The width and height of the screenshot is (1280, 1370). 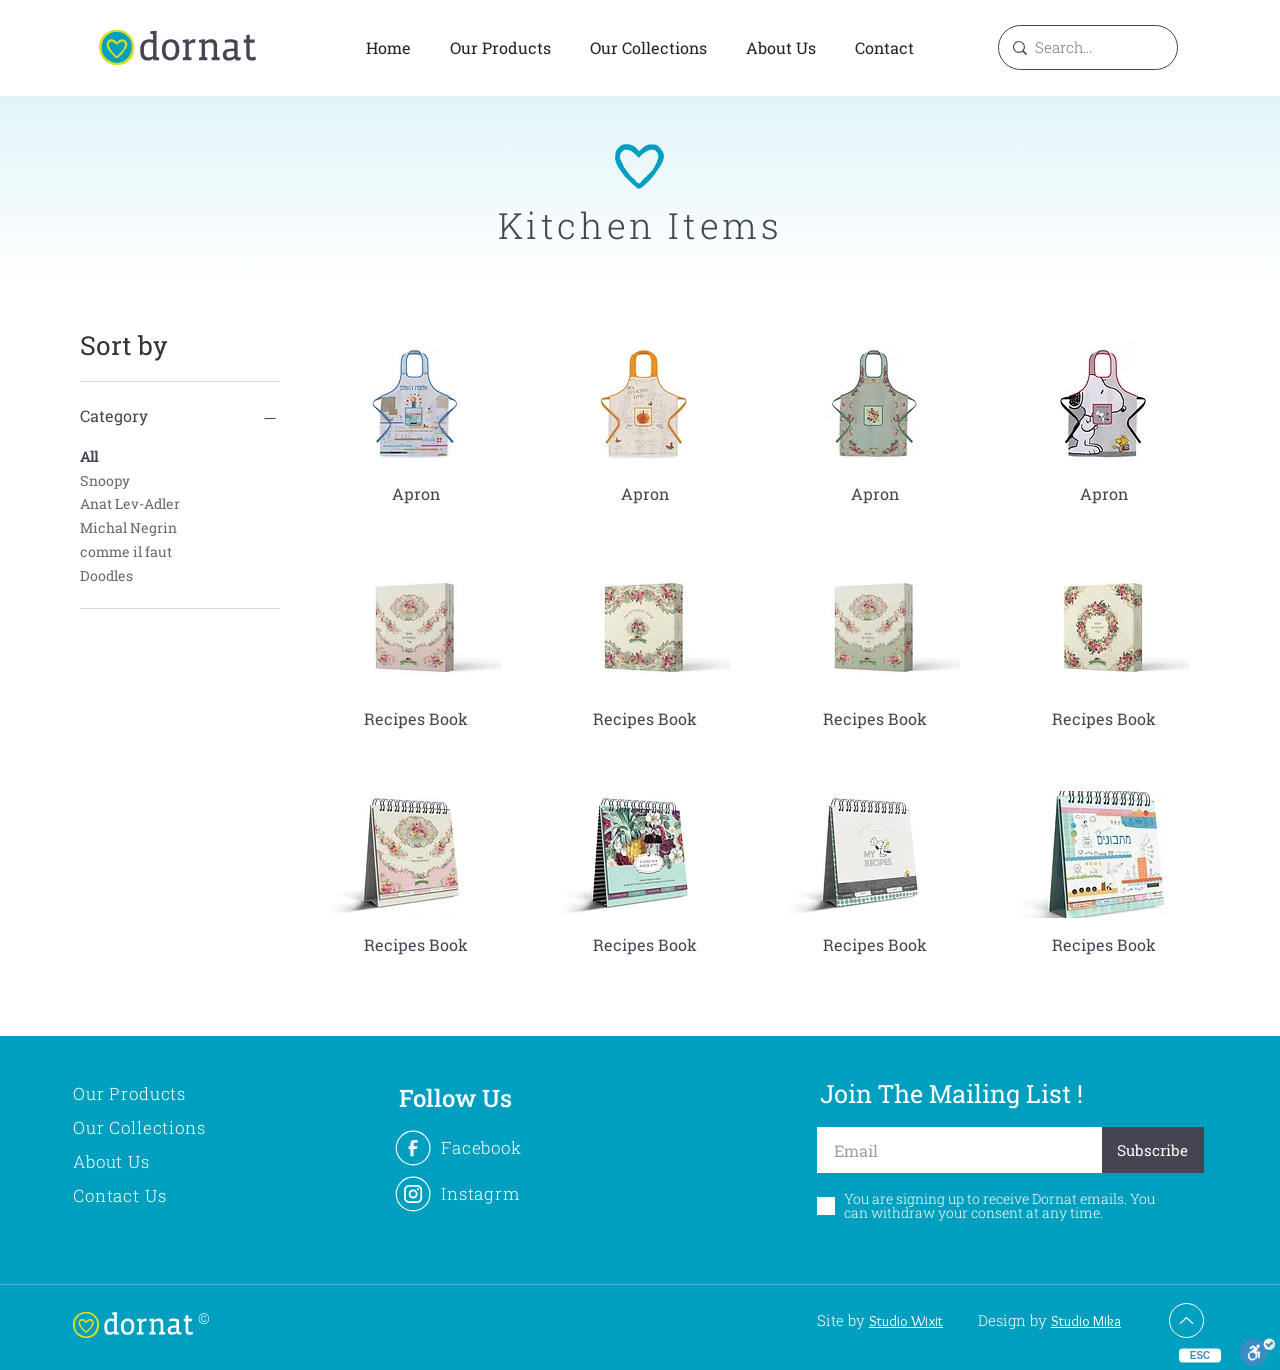 What do you see at coordinates (480, 1148) in the screenshot?
I see `[Facebook]` at bounding box center [480, 1148].